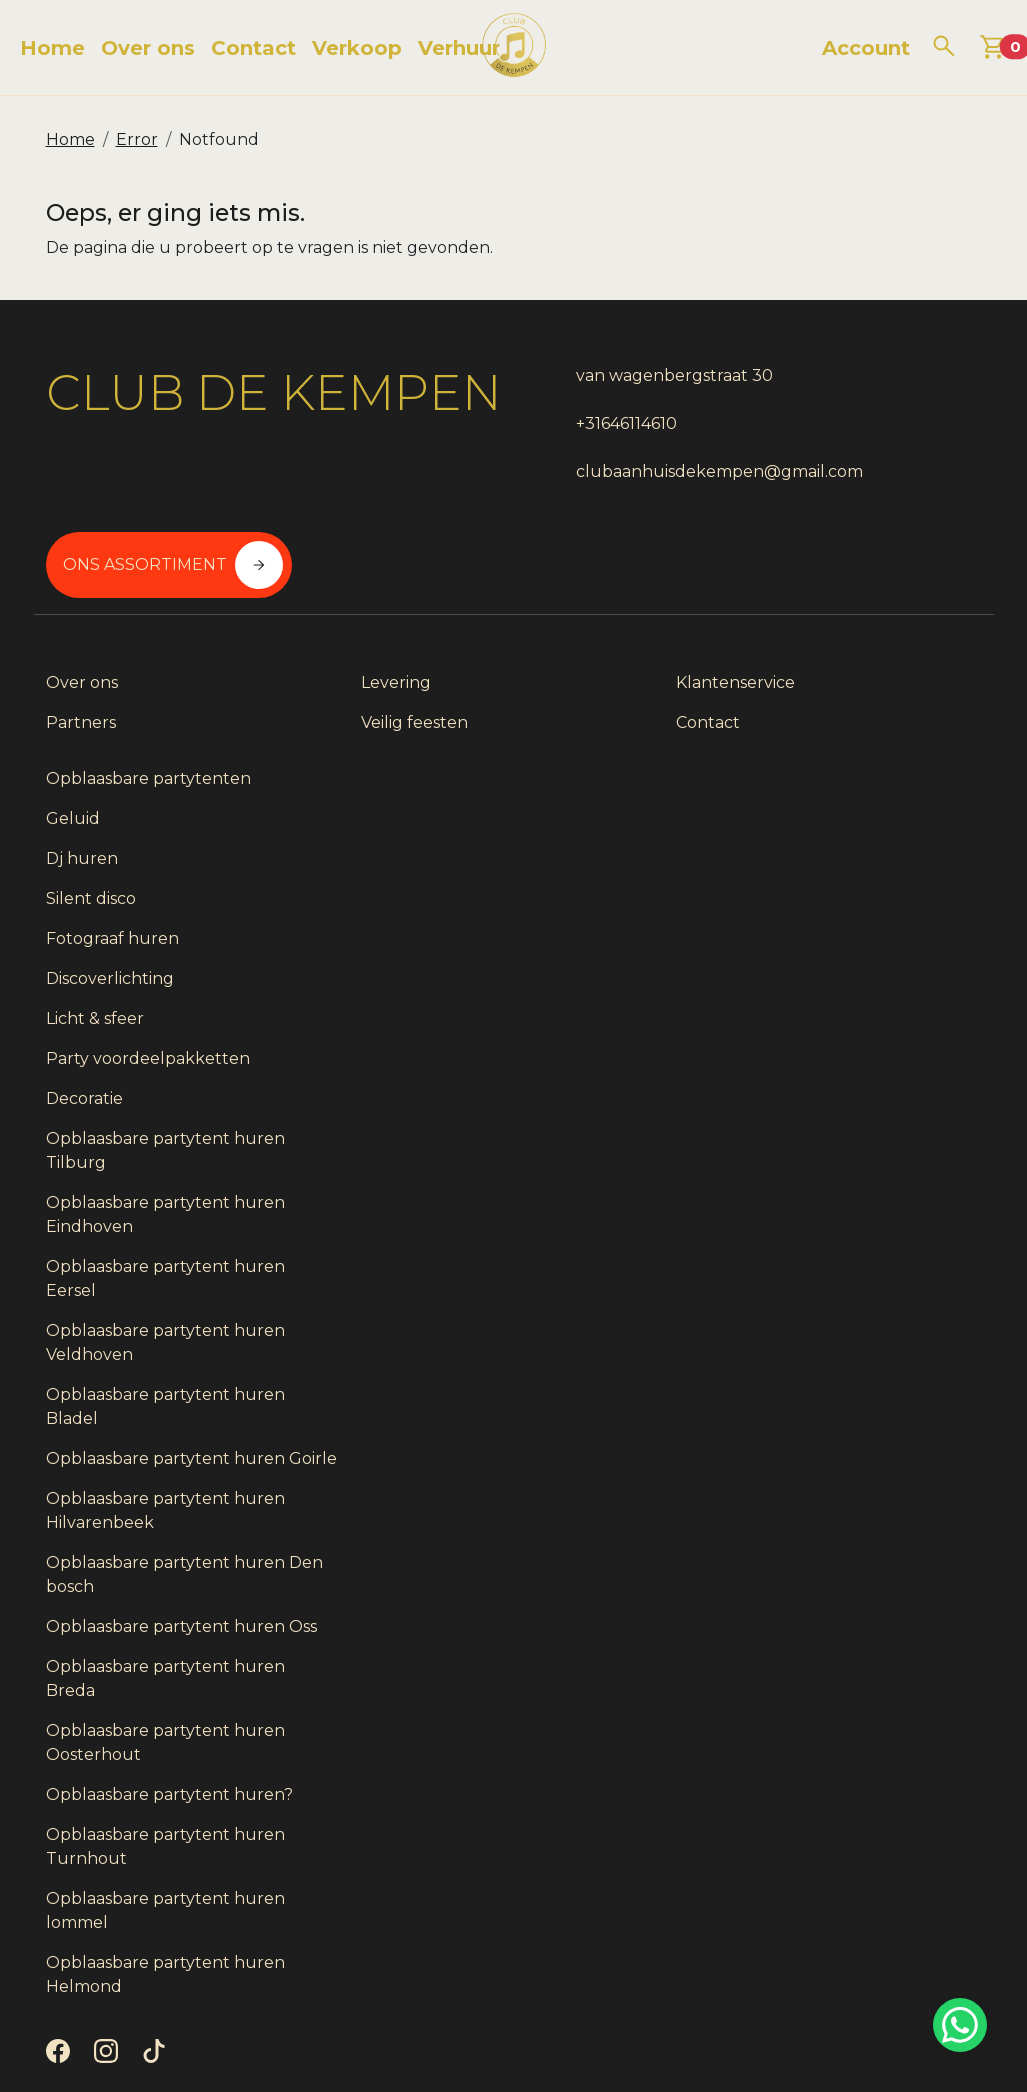  What do you see at coordinates (52, 48) in the screenshot?
I see `Home` at bounding box center [52, 48].